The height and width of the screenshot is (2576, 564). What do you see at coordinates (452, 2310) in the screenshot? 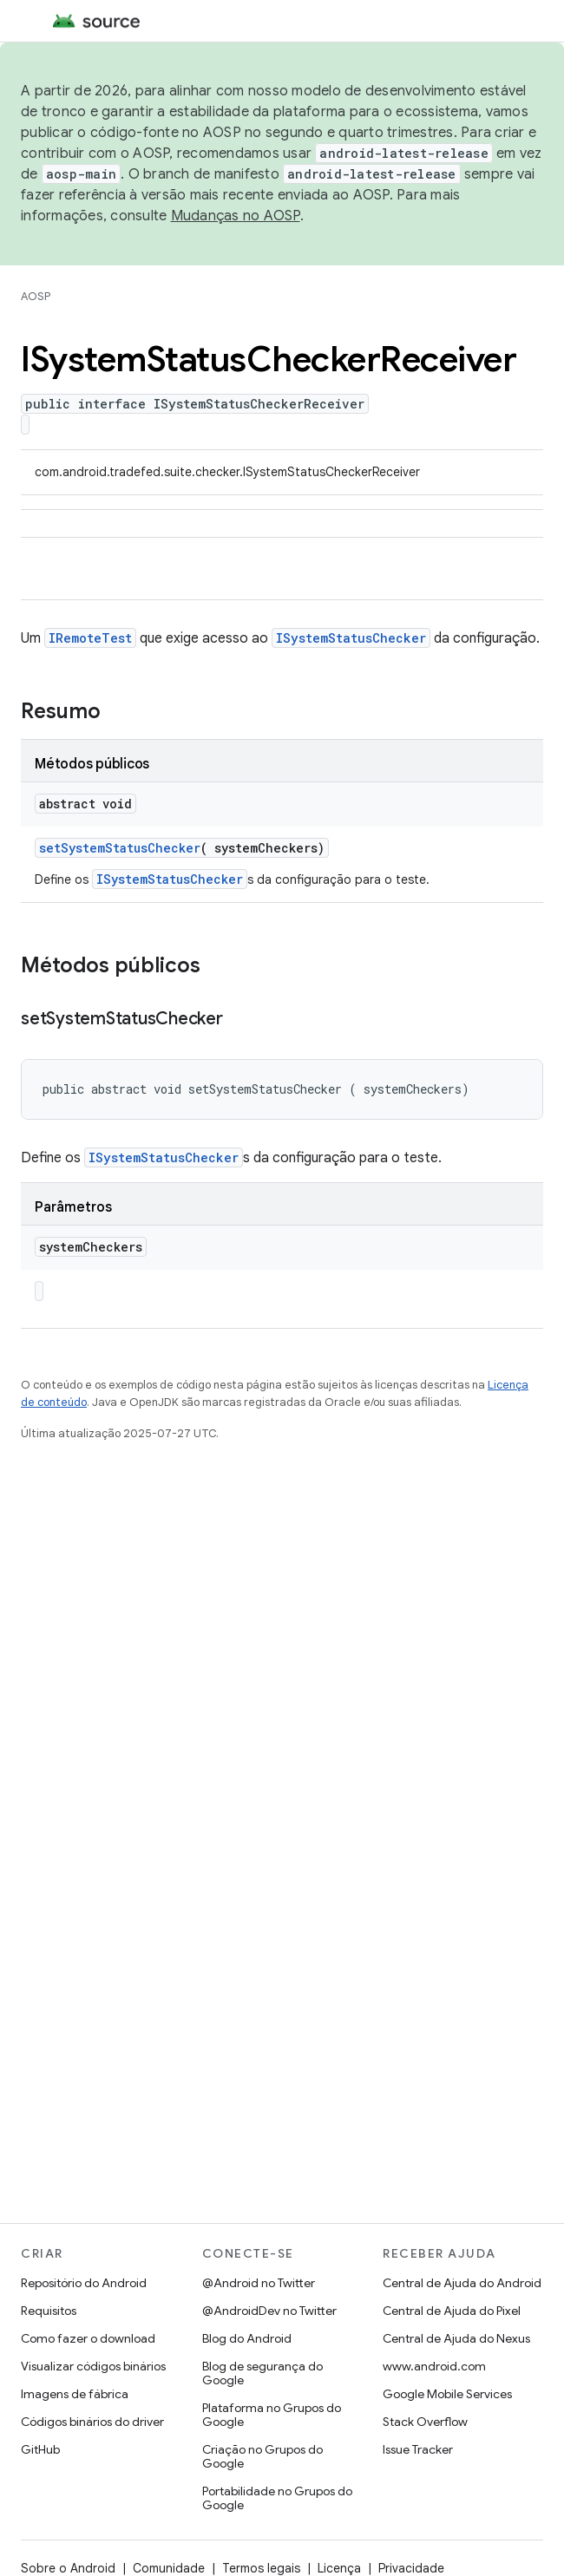
I see `Central de Ajuda do Pixel` at bounding box center [452, 2310].